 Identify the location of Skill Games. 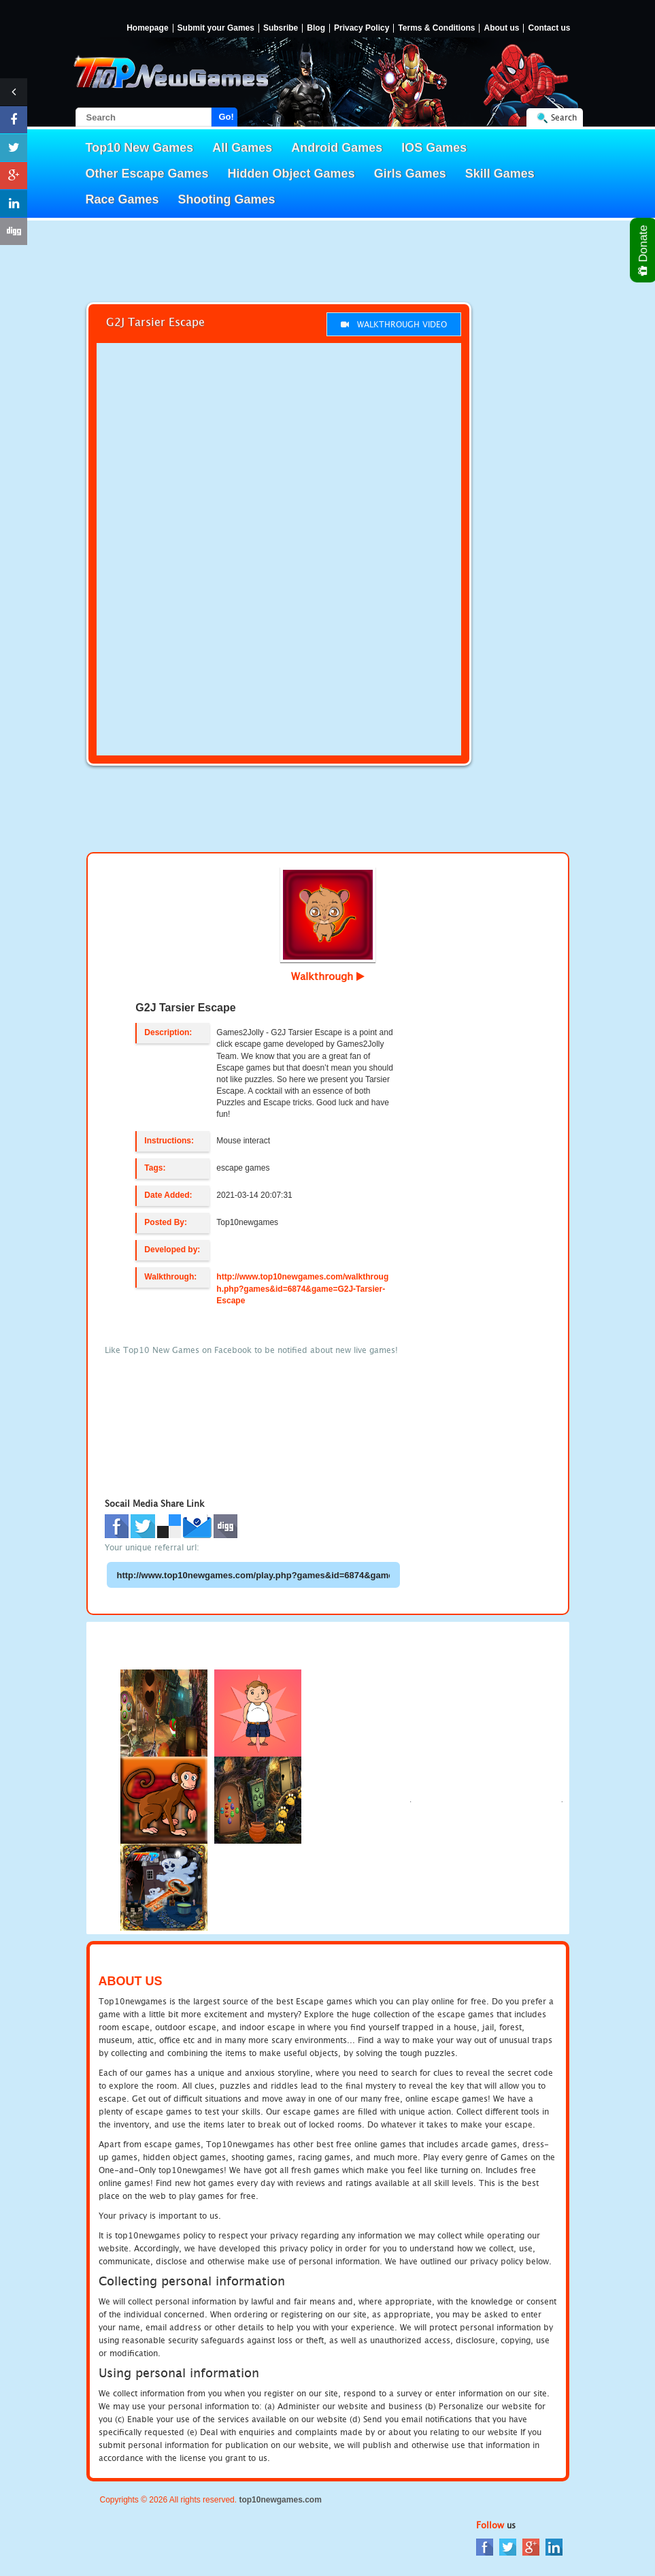
(500, 173).